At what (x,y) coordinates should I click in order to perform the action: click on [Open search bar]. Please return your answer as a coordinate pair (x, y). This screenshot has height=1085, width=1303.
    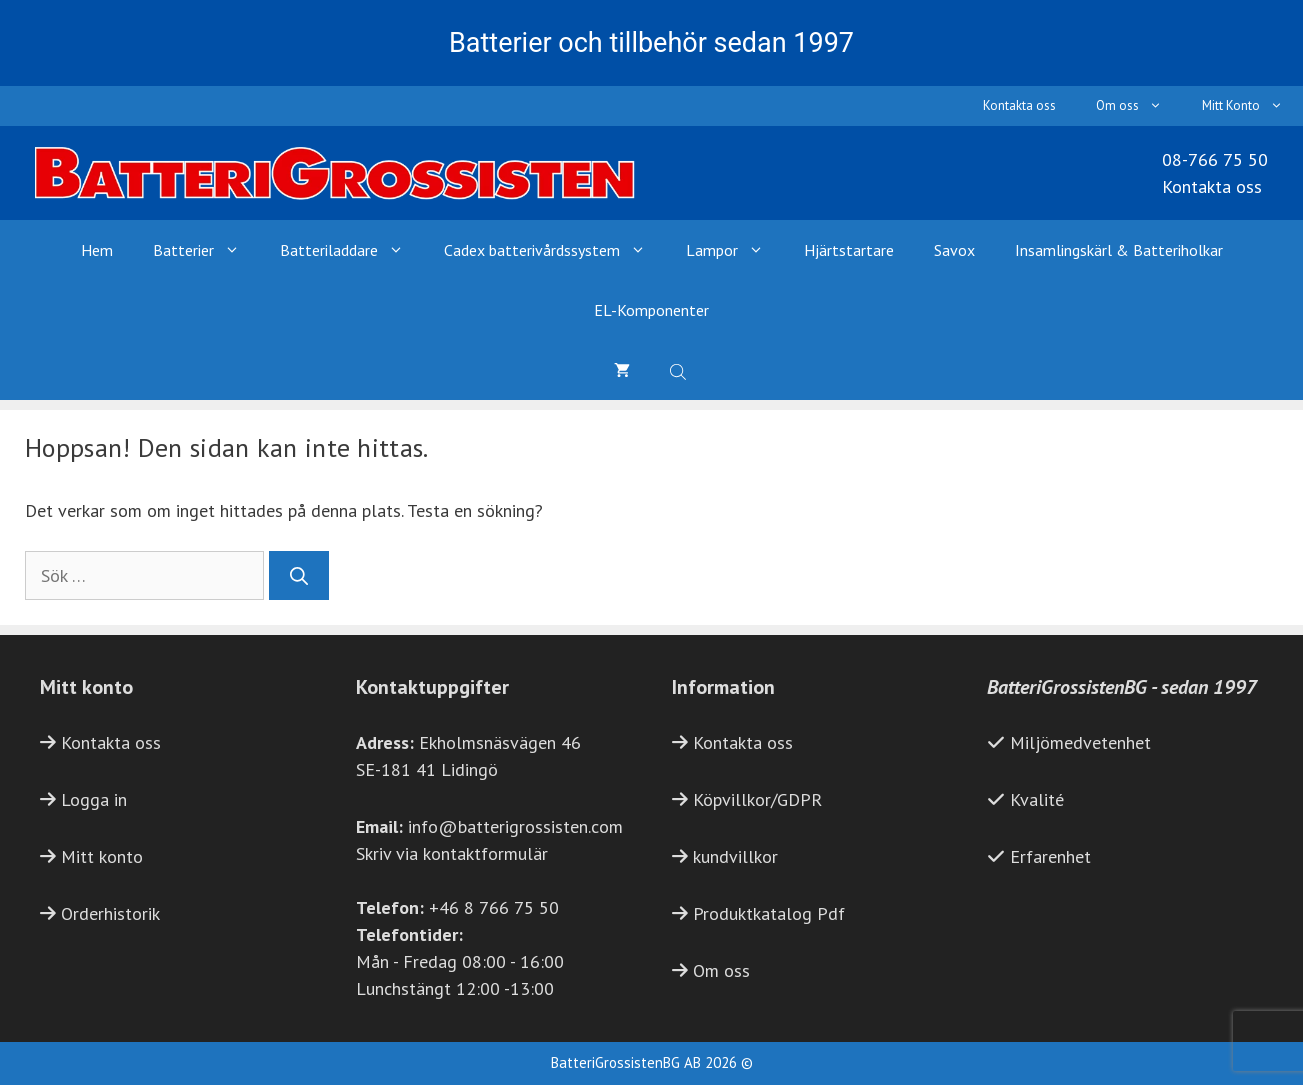
    Looking at the image, I should click on (680, 370).